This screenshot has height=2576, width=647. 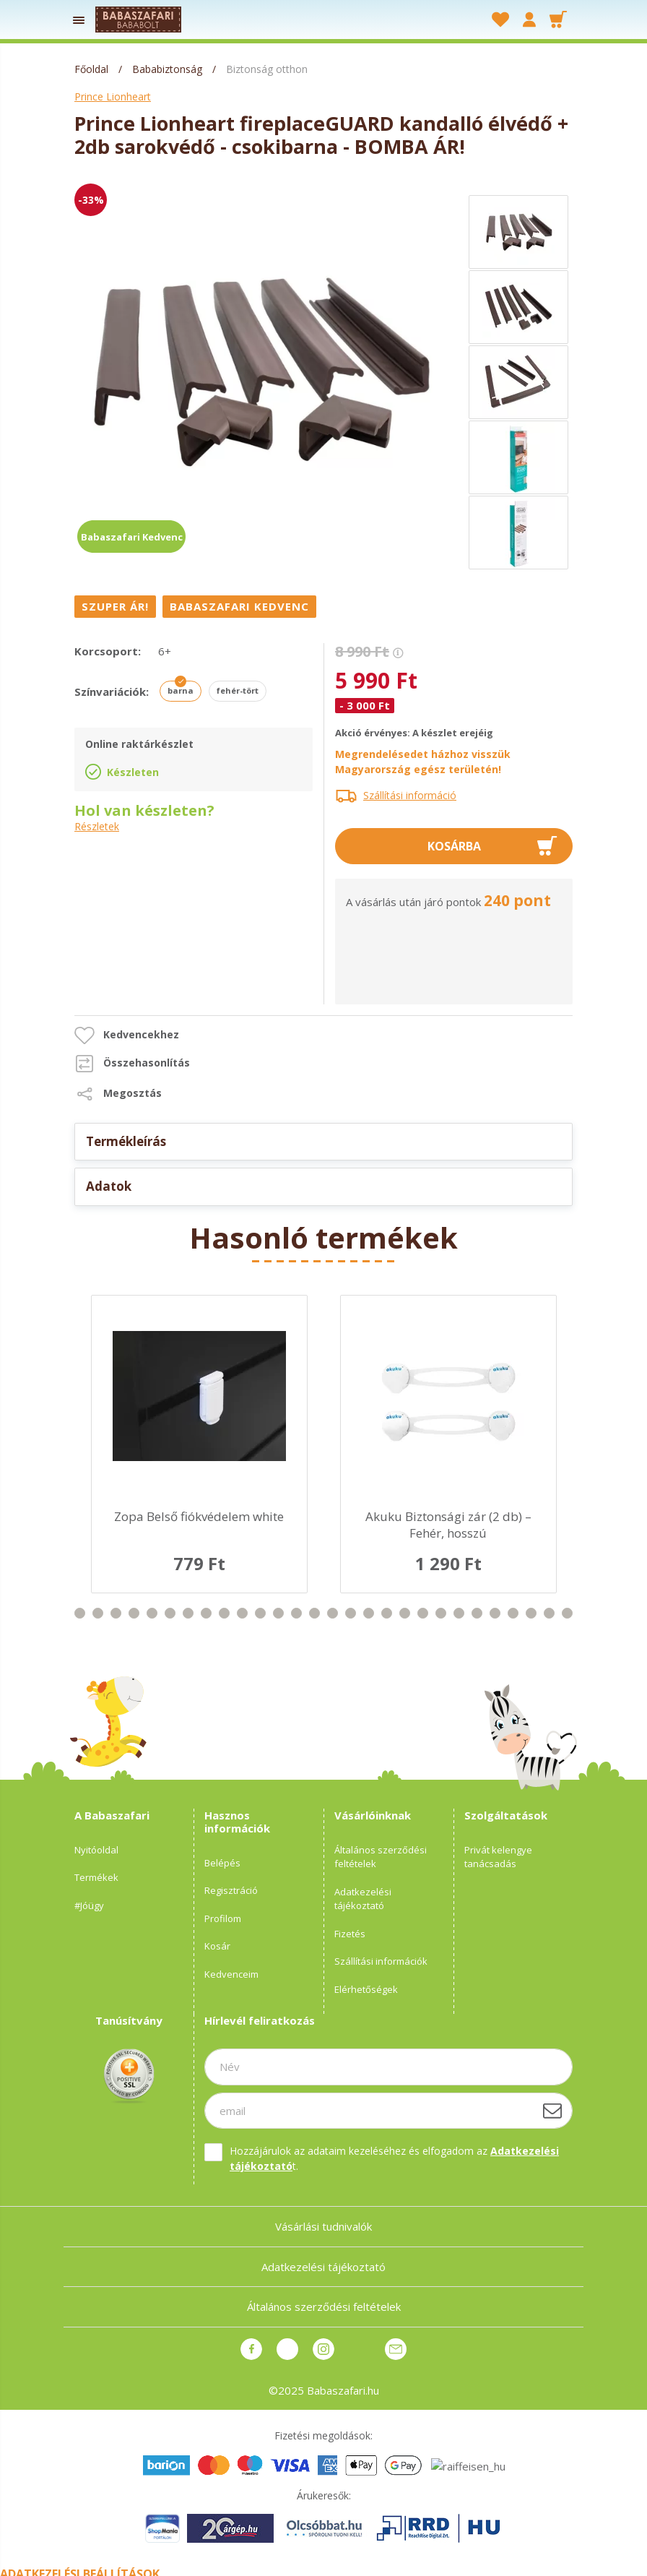 I want to click on [Feliratkozás], so click(x=552, y=2111).